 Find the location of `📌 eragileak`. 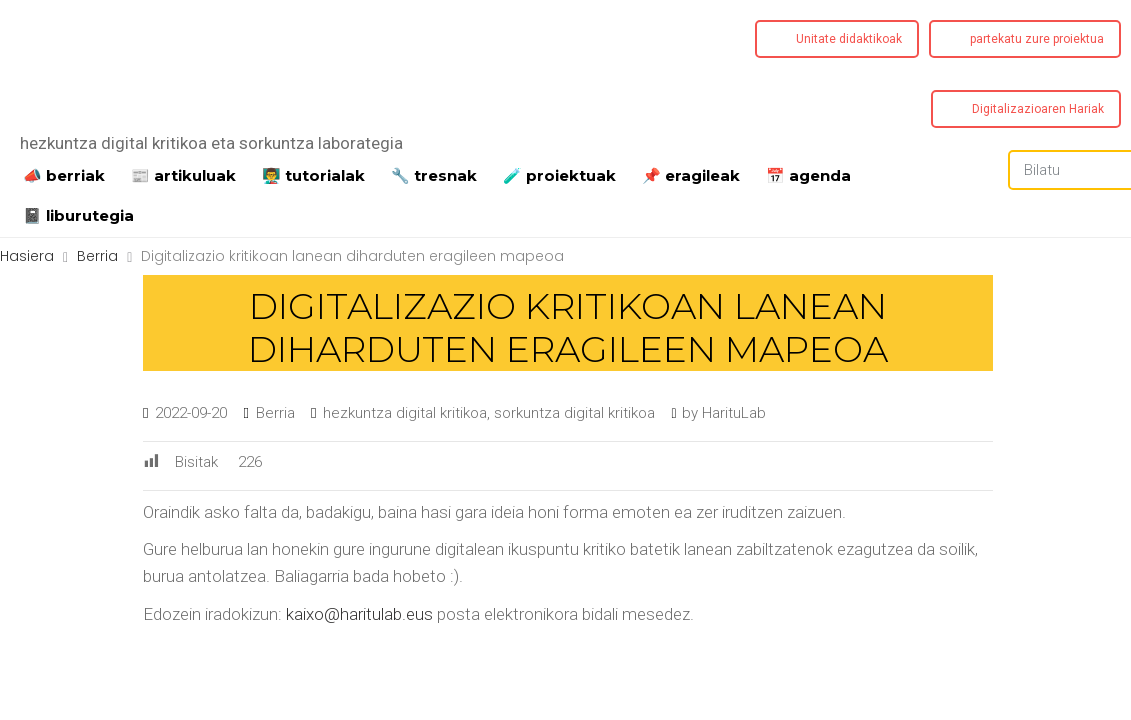

📌 eragileak is located at coordinates (691, 174).